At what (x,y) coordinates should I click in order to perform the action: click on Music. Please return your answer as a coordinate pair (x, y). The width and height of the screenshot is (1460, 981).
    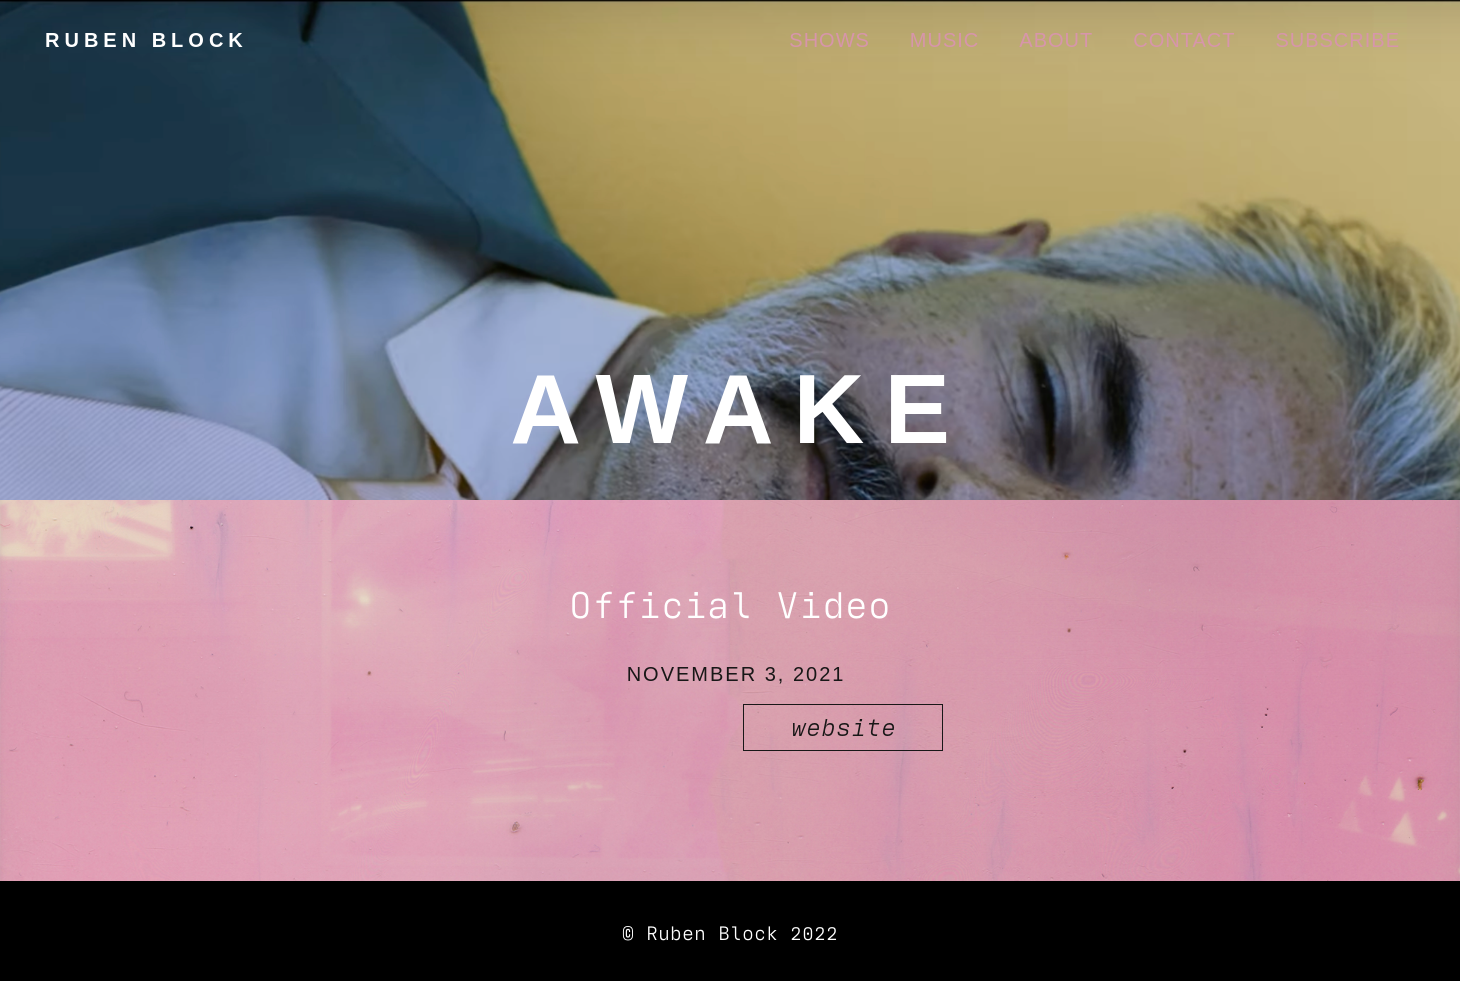
    Looking at the image, I should click on (944, 40).